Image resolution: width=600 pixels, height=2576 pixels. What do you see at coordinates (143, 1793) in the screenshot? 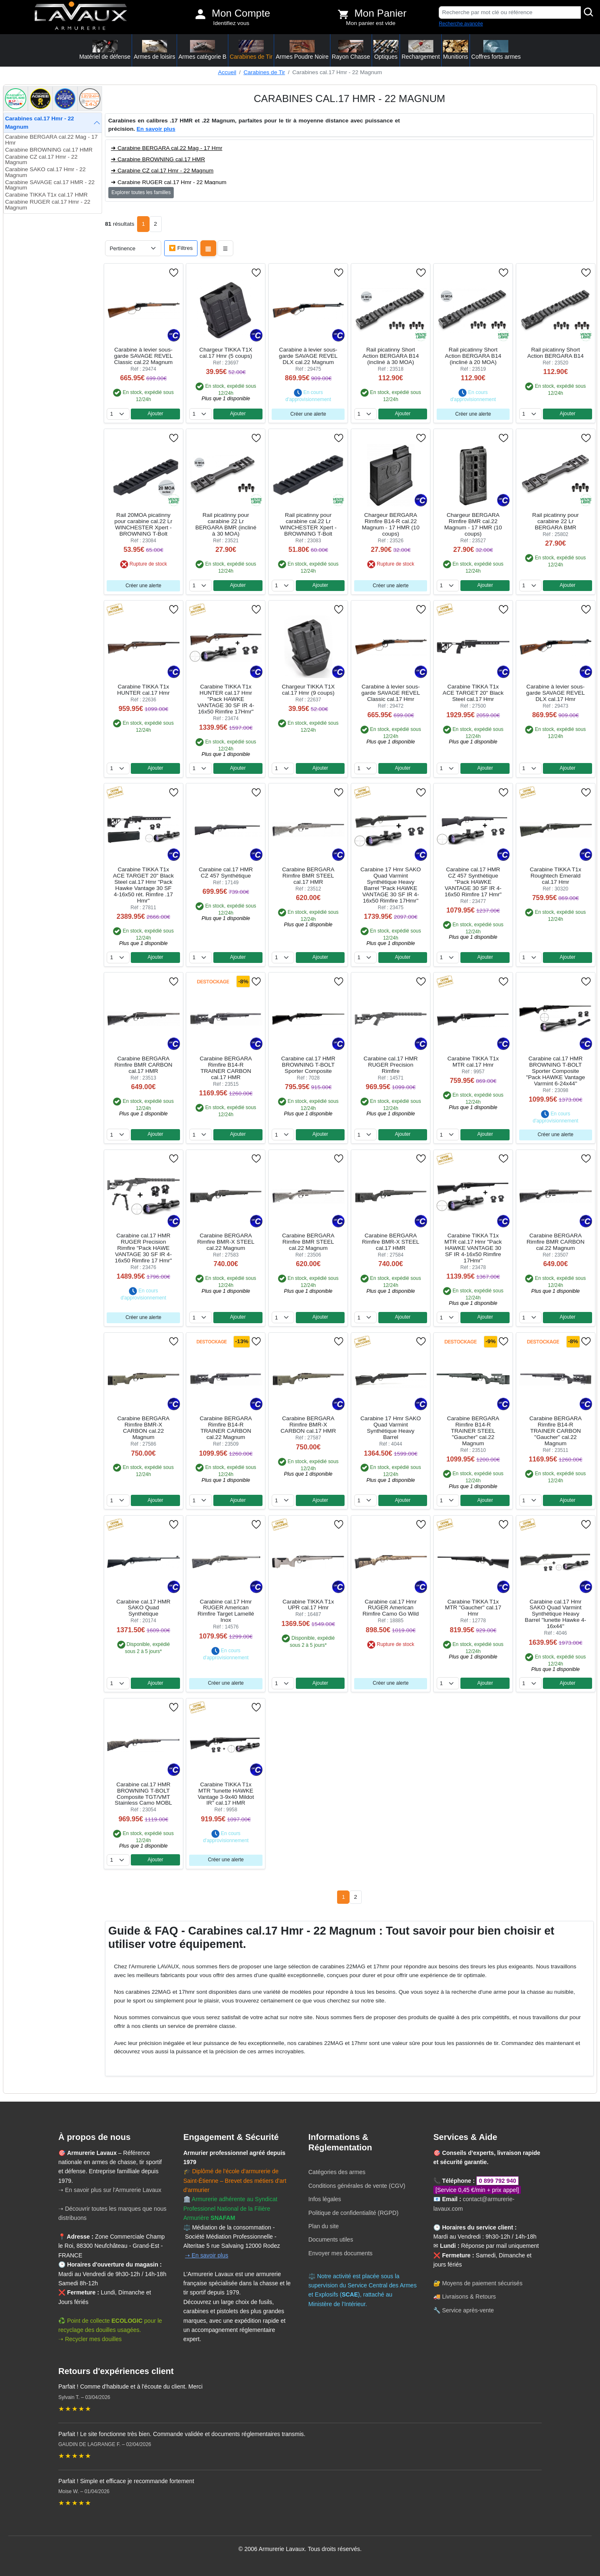
I see `Carabine cal.17 HMR BROWNING T-BOLT Composite TGT/VMT Stainless Camo MOBL` at bounding box center [143, 1793].